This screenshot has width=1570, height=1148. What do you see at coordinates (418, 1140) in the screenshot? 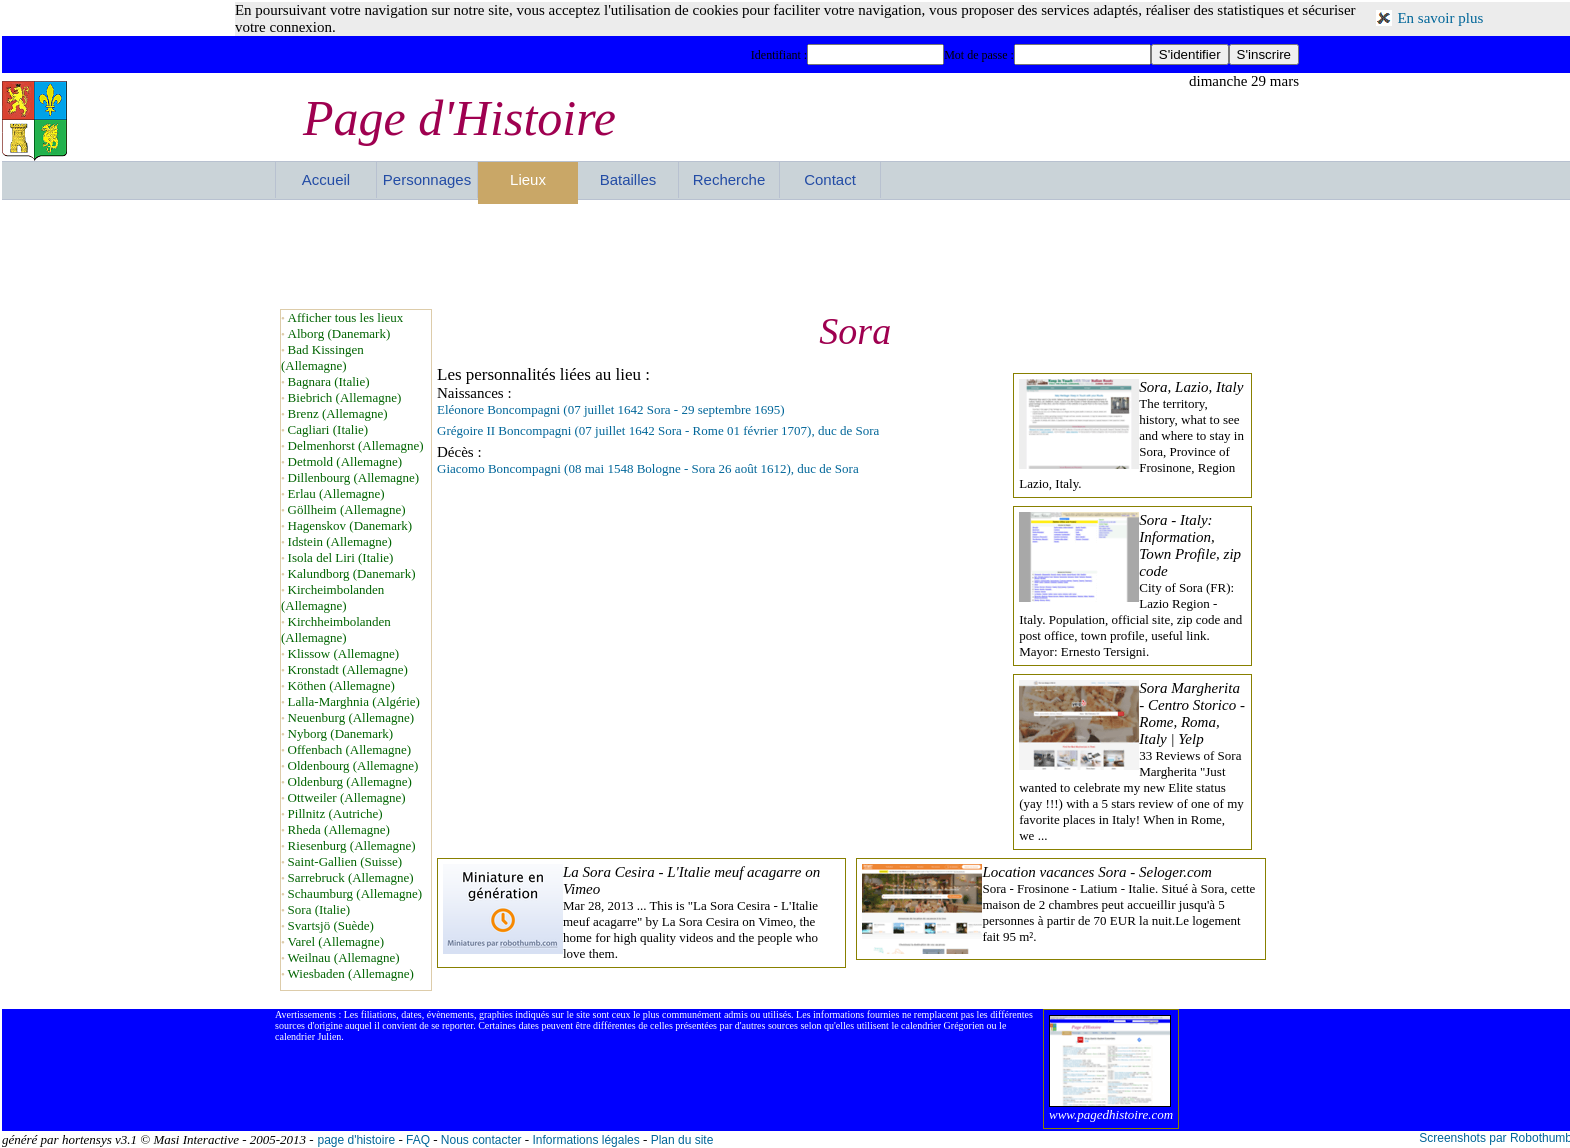
I see `FAQ` at bounding box center [418, 1140].